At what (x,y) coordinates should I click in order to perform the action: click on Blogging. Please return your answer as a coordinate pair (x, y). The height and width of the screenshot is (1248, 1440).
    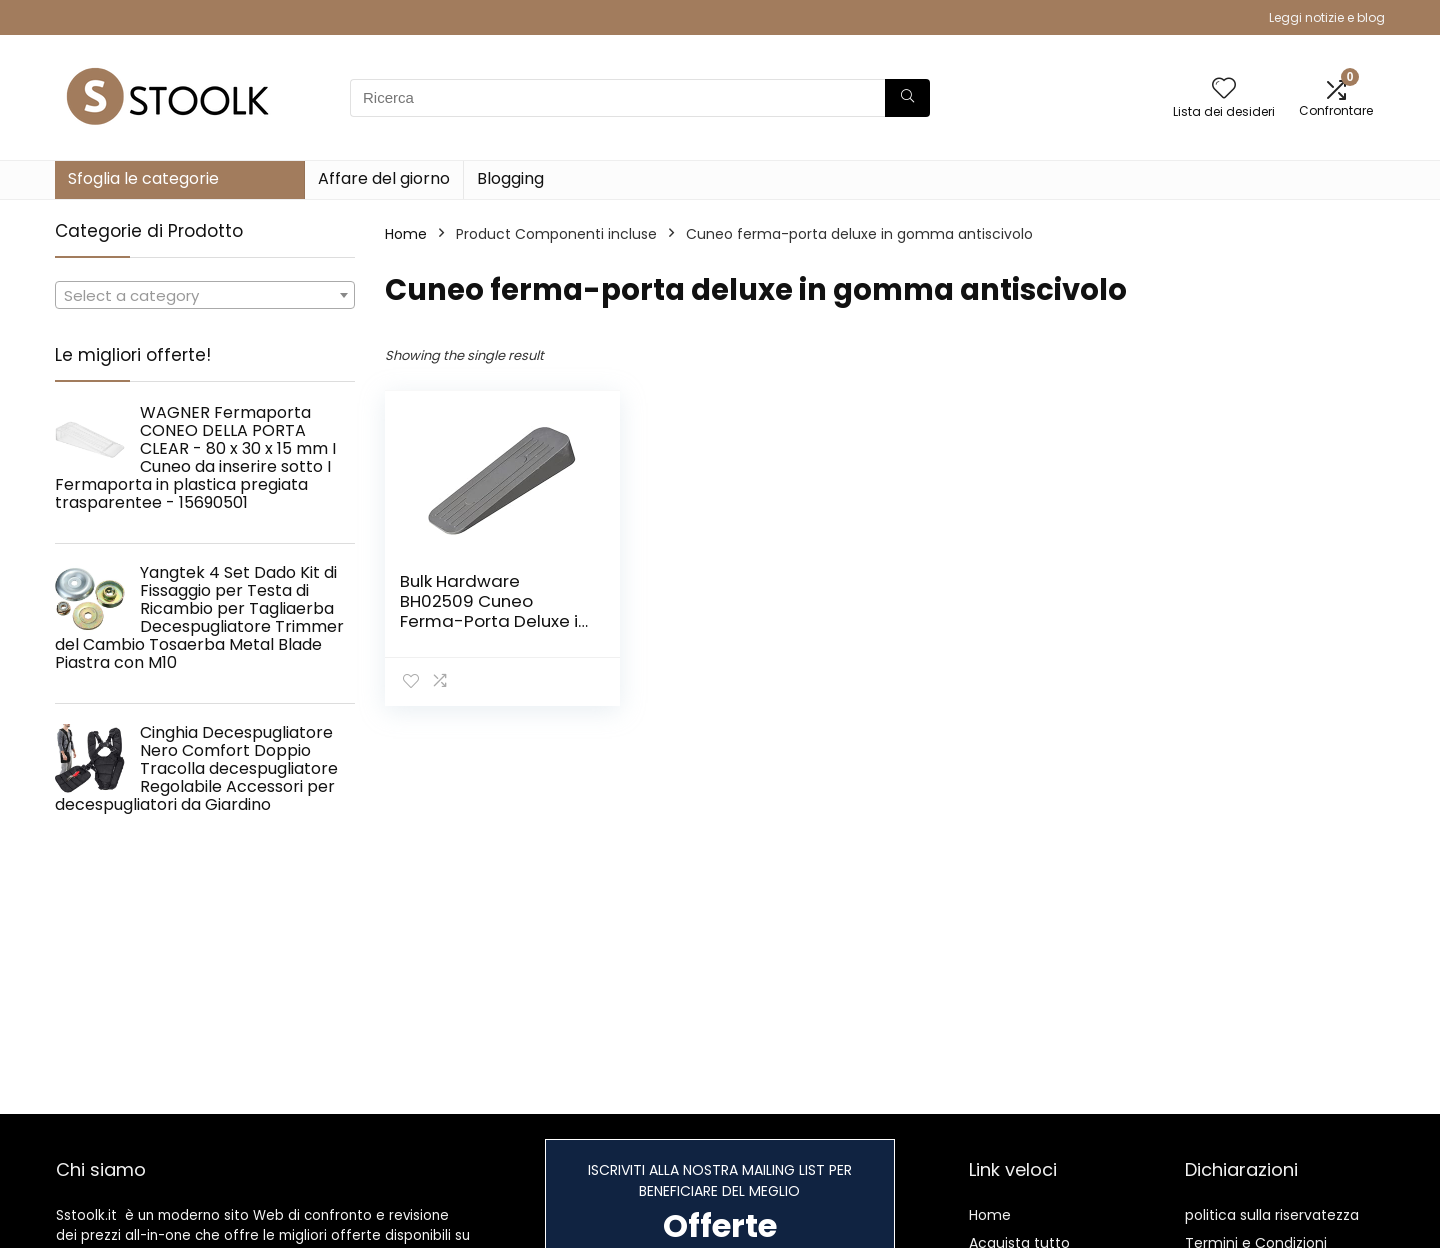
    Looking at the image, I should click on (510, 178).